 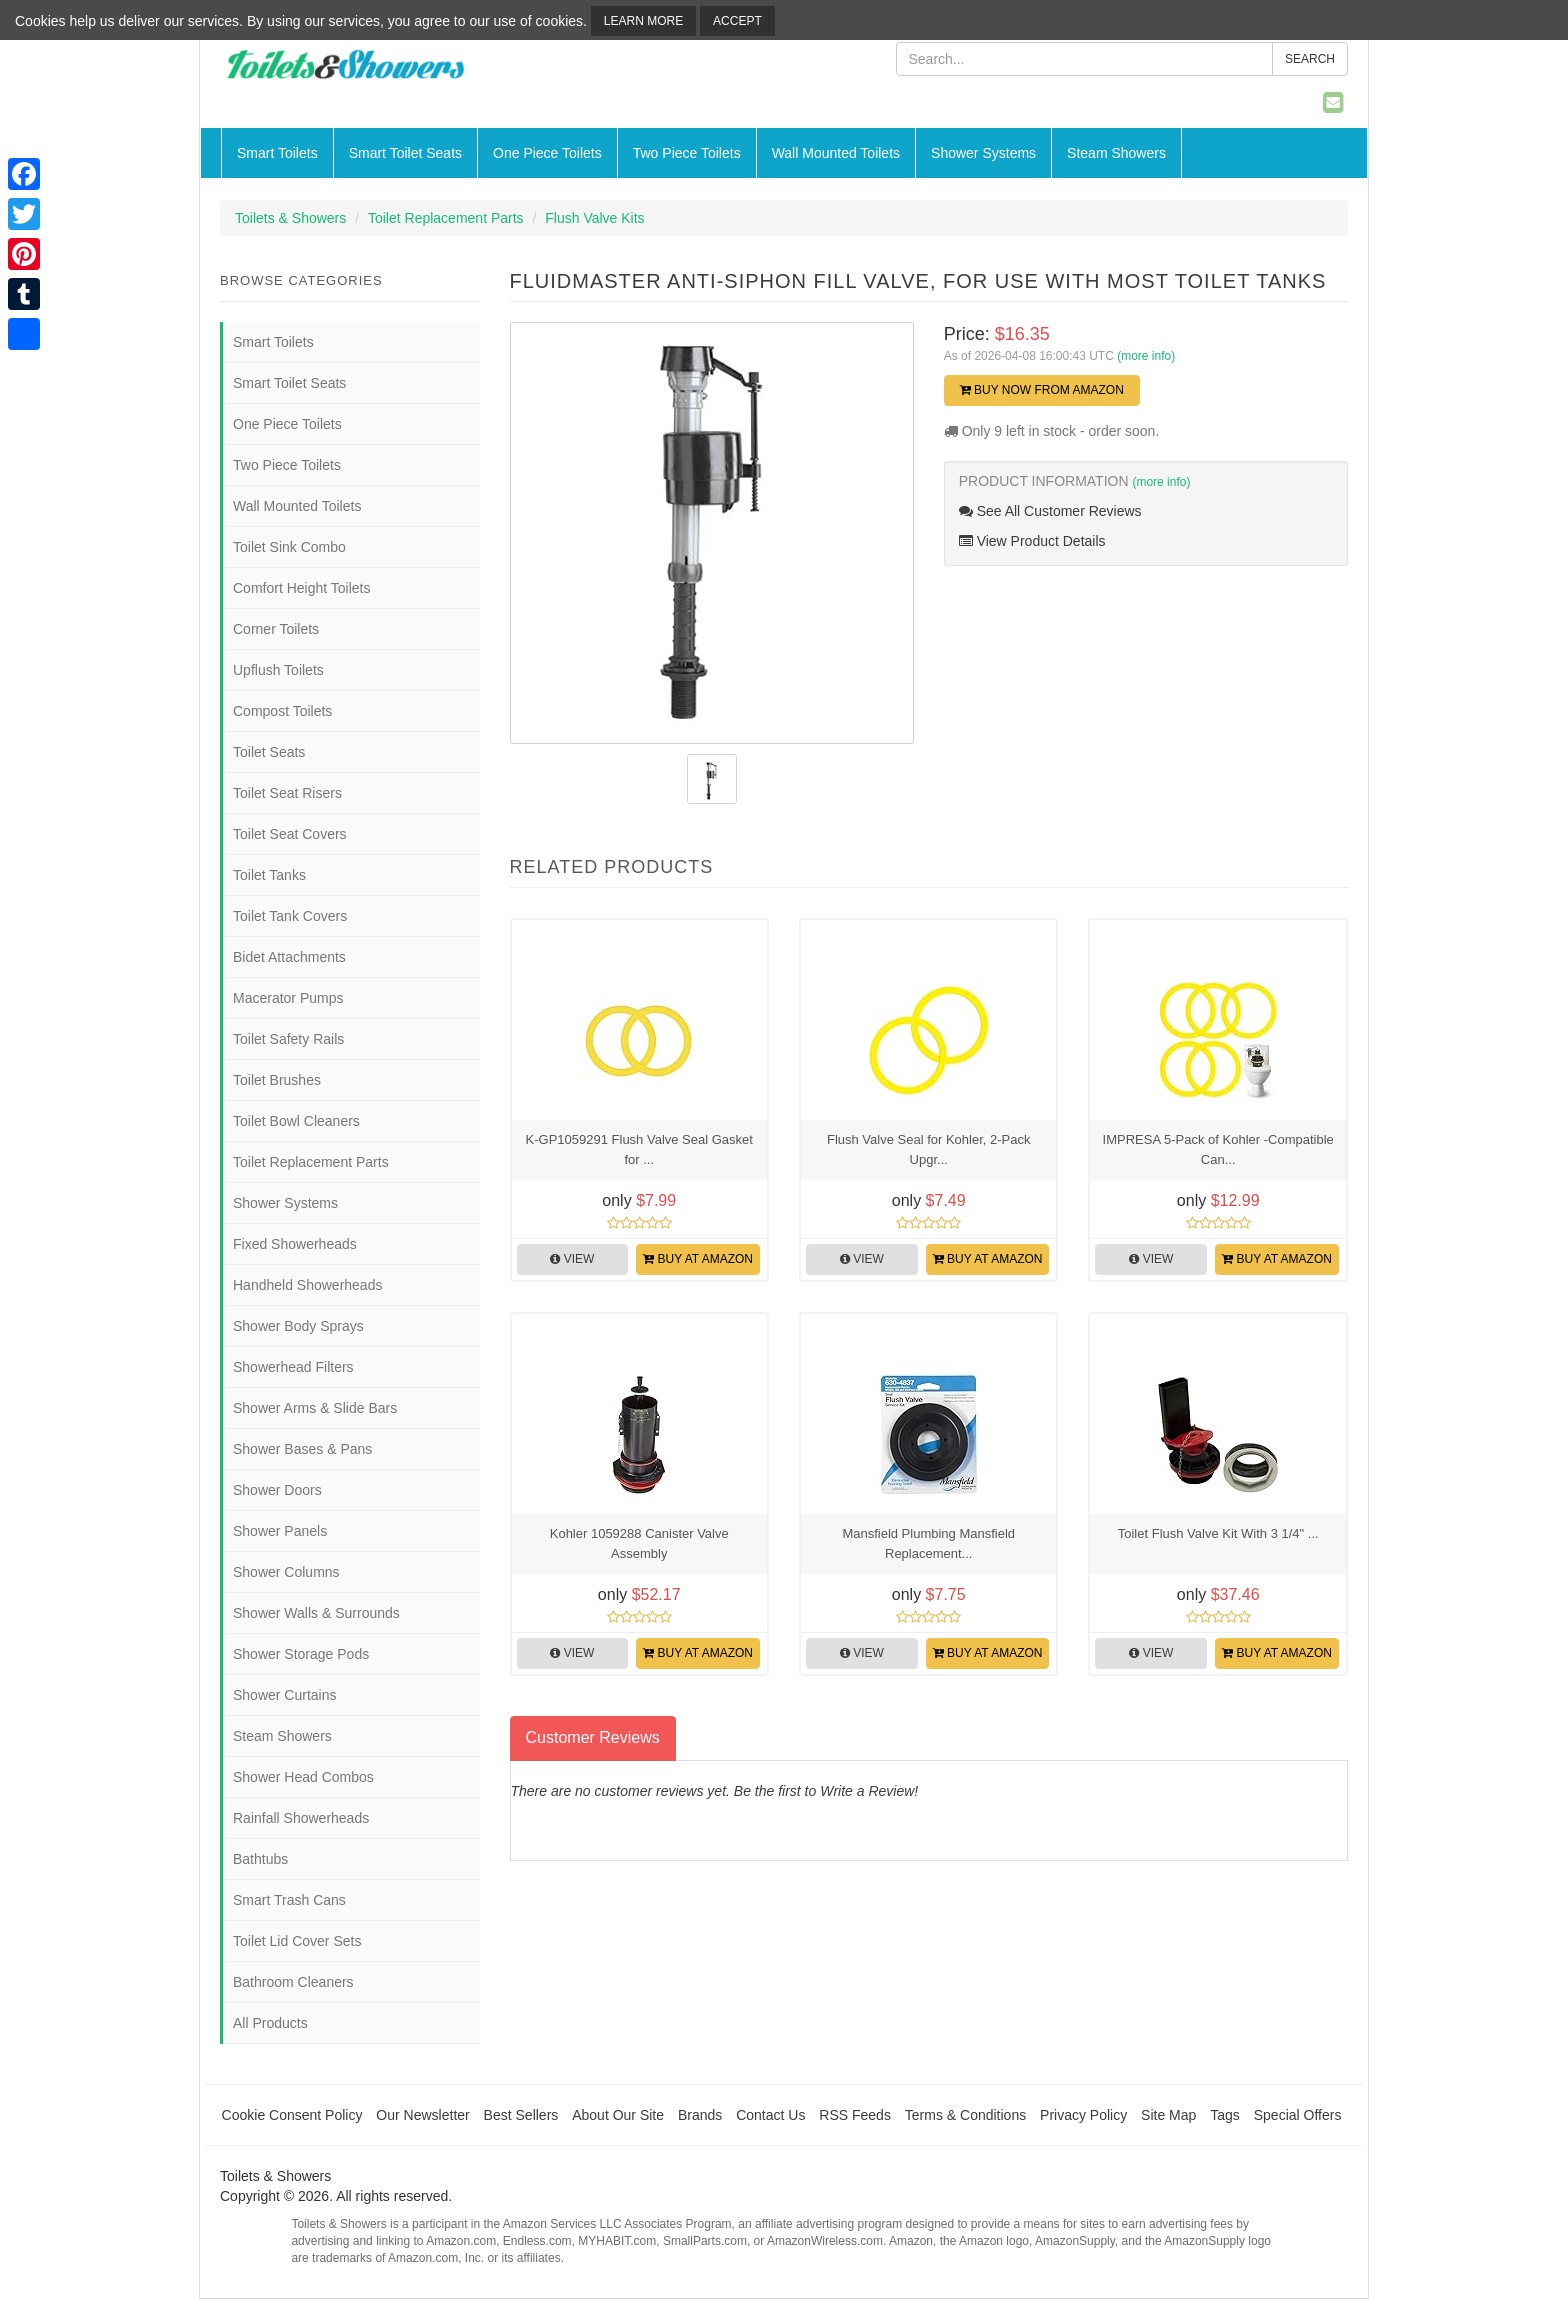 What do you see at coordinates (700, 2115) in the screenshot?
I see `Brands` at bounding box center [700, 2115].